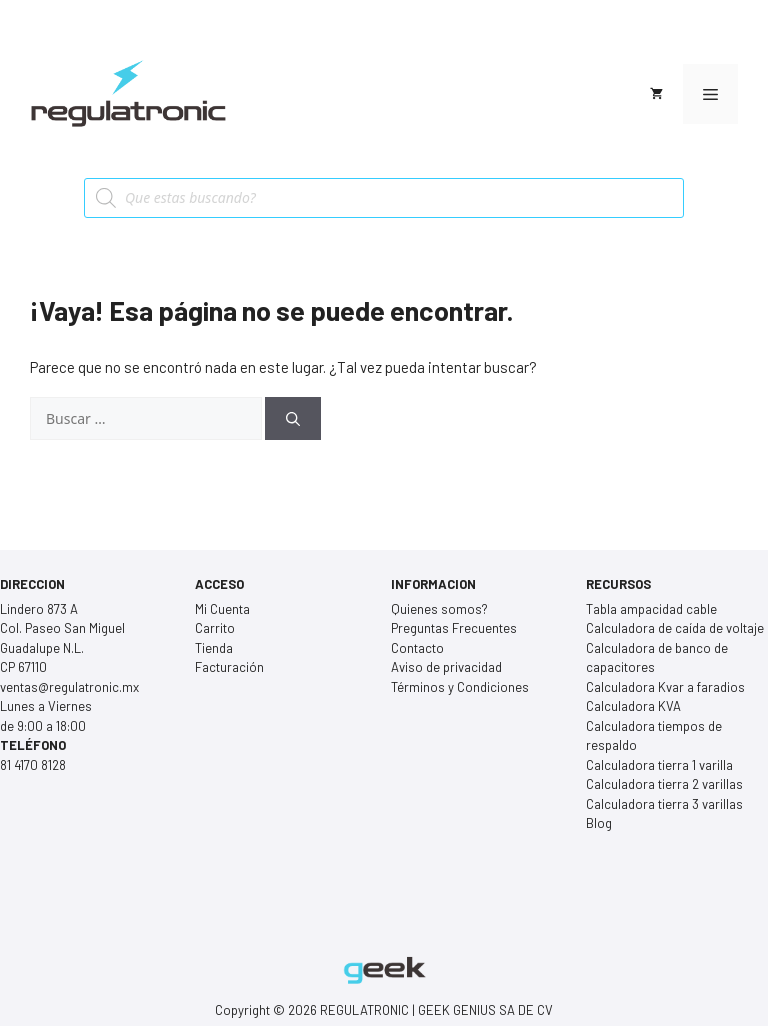 This screenshot has height=1026, width=768. Describe the element at coordinates (446, 667) in the screenshot. I see `Aviso de privacidad` at that location.